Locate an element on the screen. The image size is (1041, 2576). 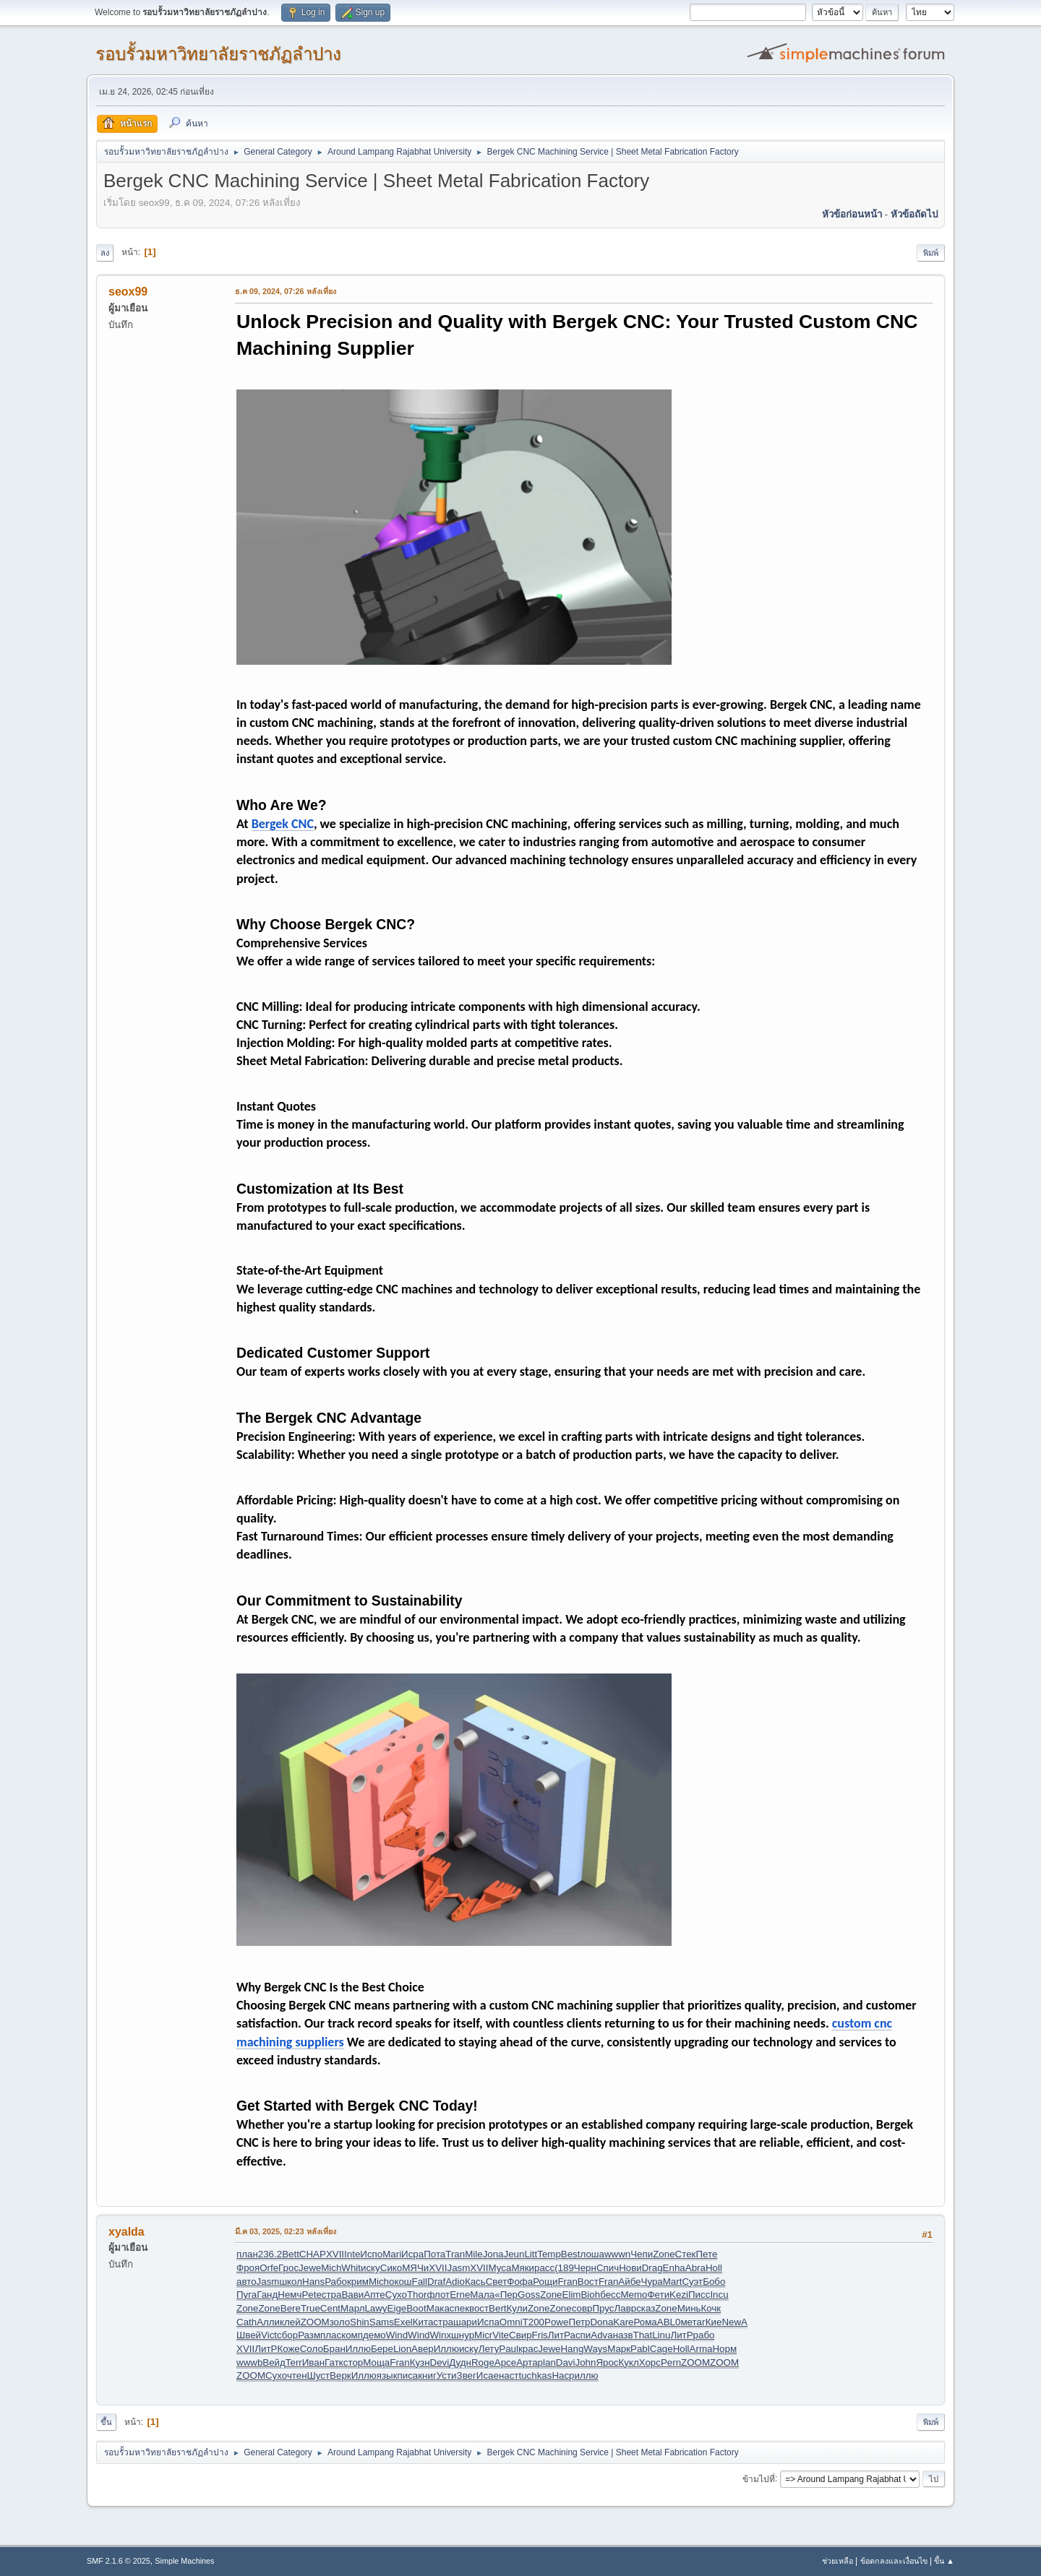
Simple Machines is located at coordinates (184, 2560).